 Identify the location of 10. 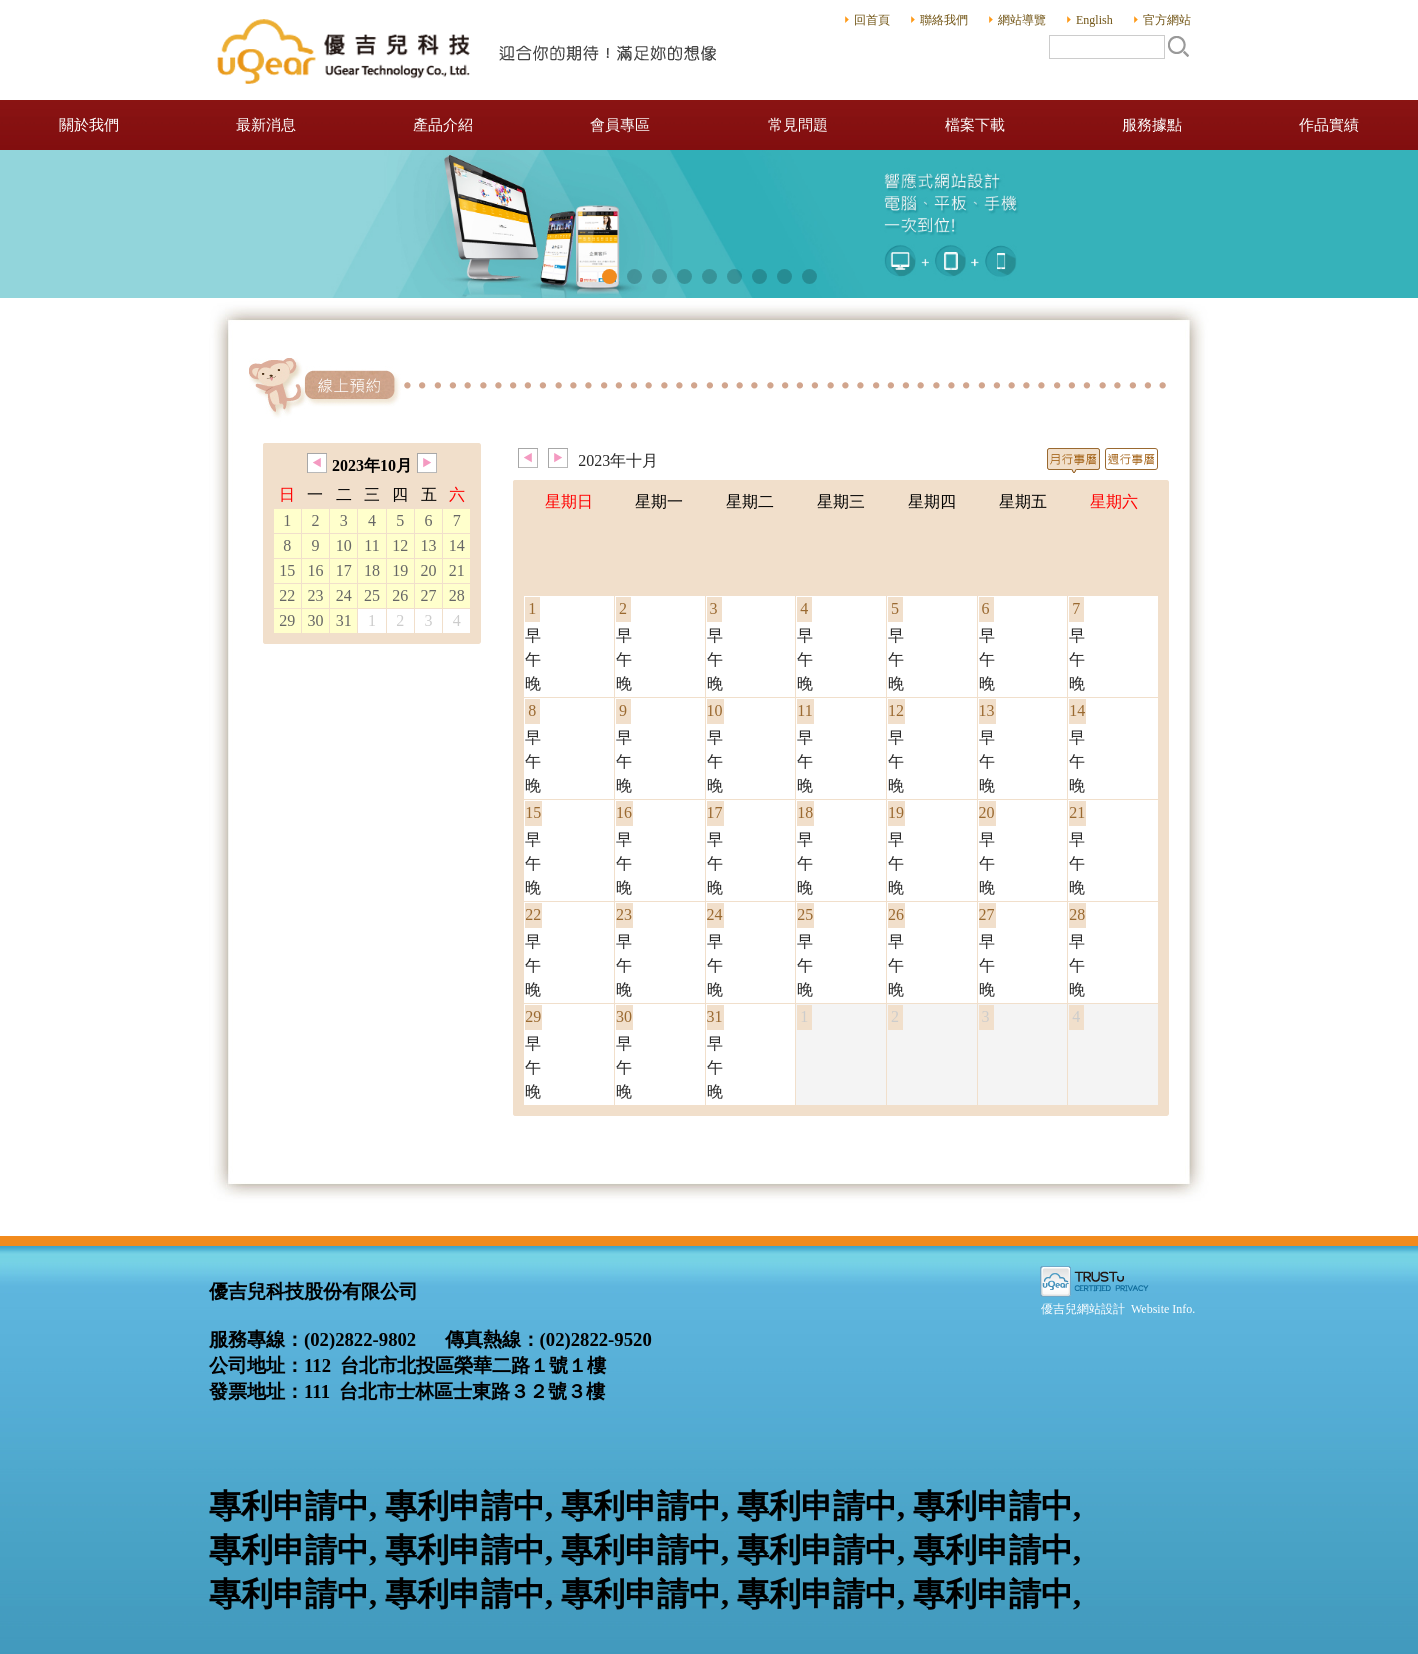
(344, 545).